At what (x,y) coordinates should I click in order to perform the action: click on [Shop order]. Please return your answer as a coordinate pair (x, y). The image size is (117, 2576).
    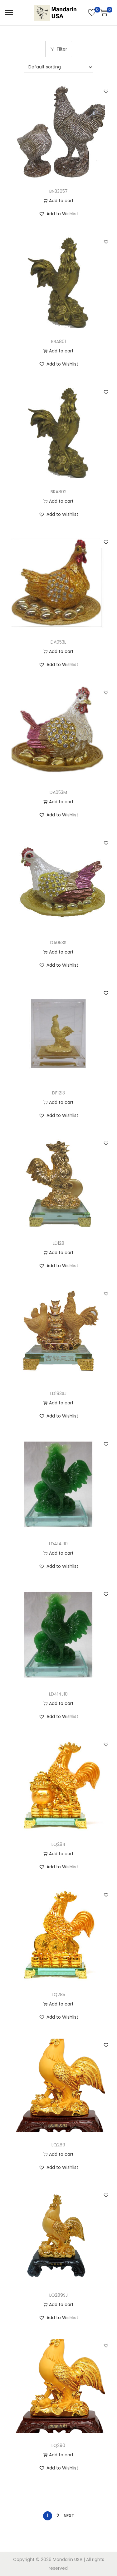
    Looking at the image, I should click on (58, 67).